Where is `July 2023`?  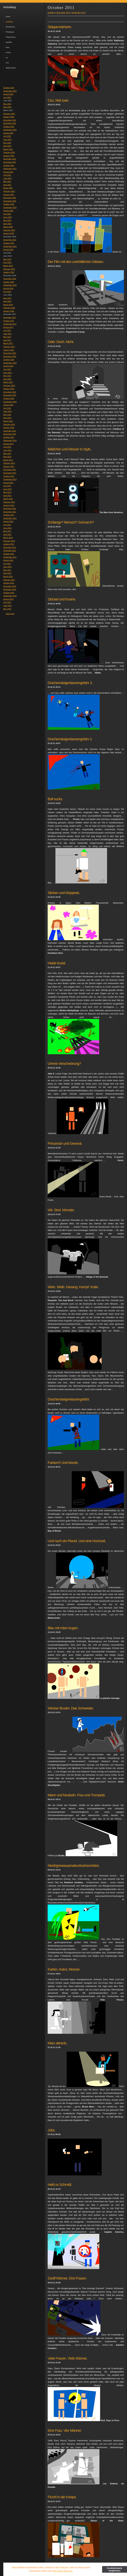 July 2023 is located at coordinates (7, 97).